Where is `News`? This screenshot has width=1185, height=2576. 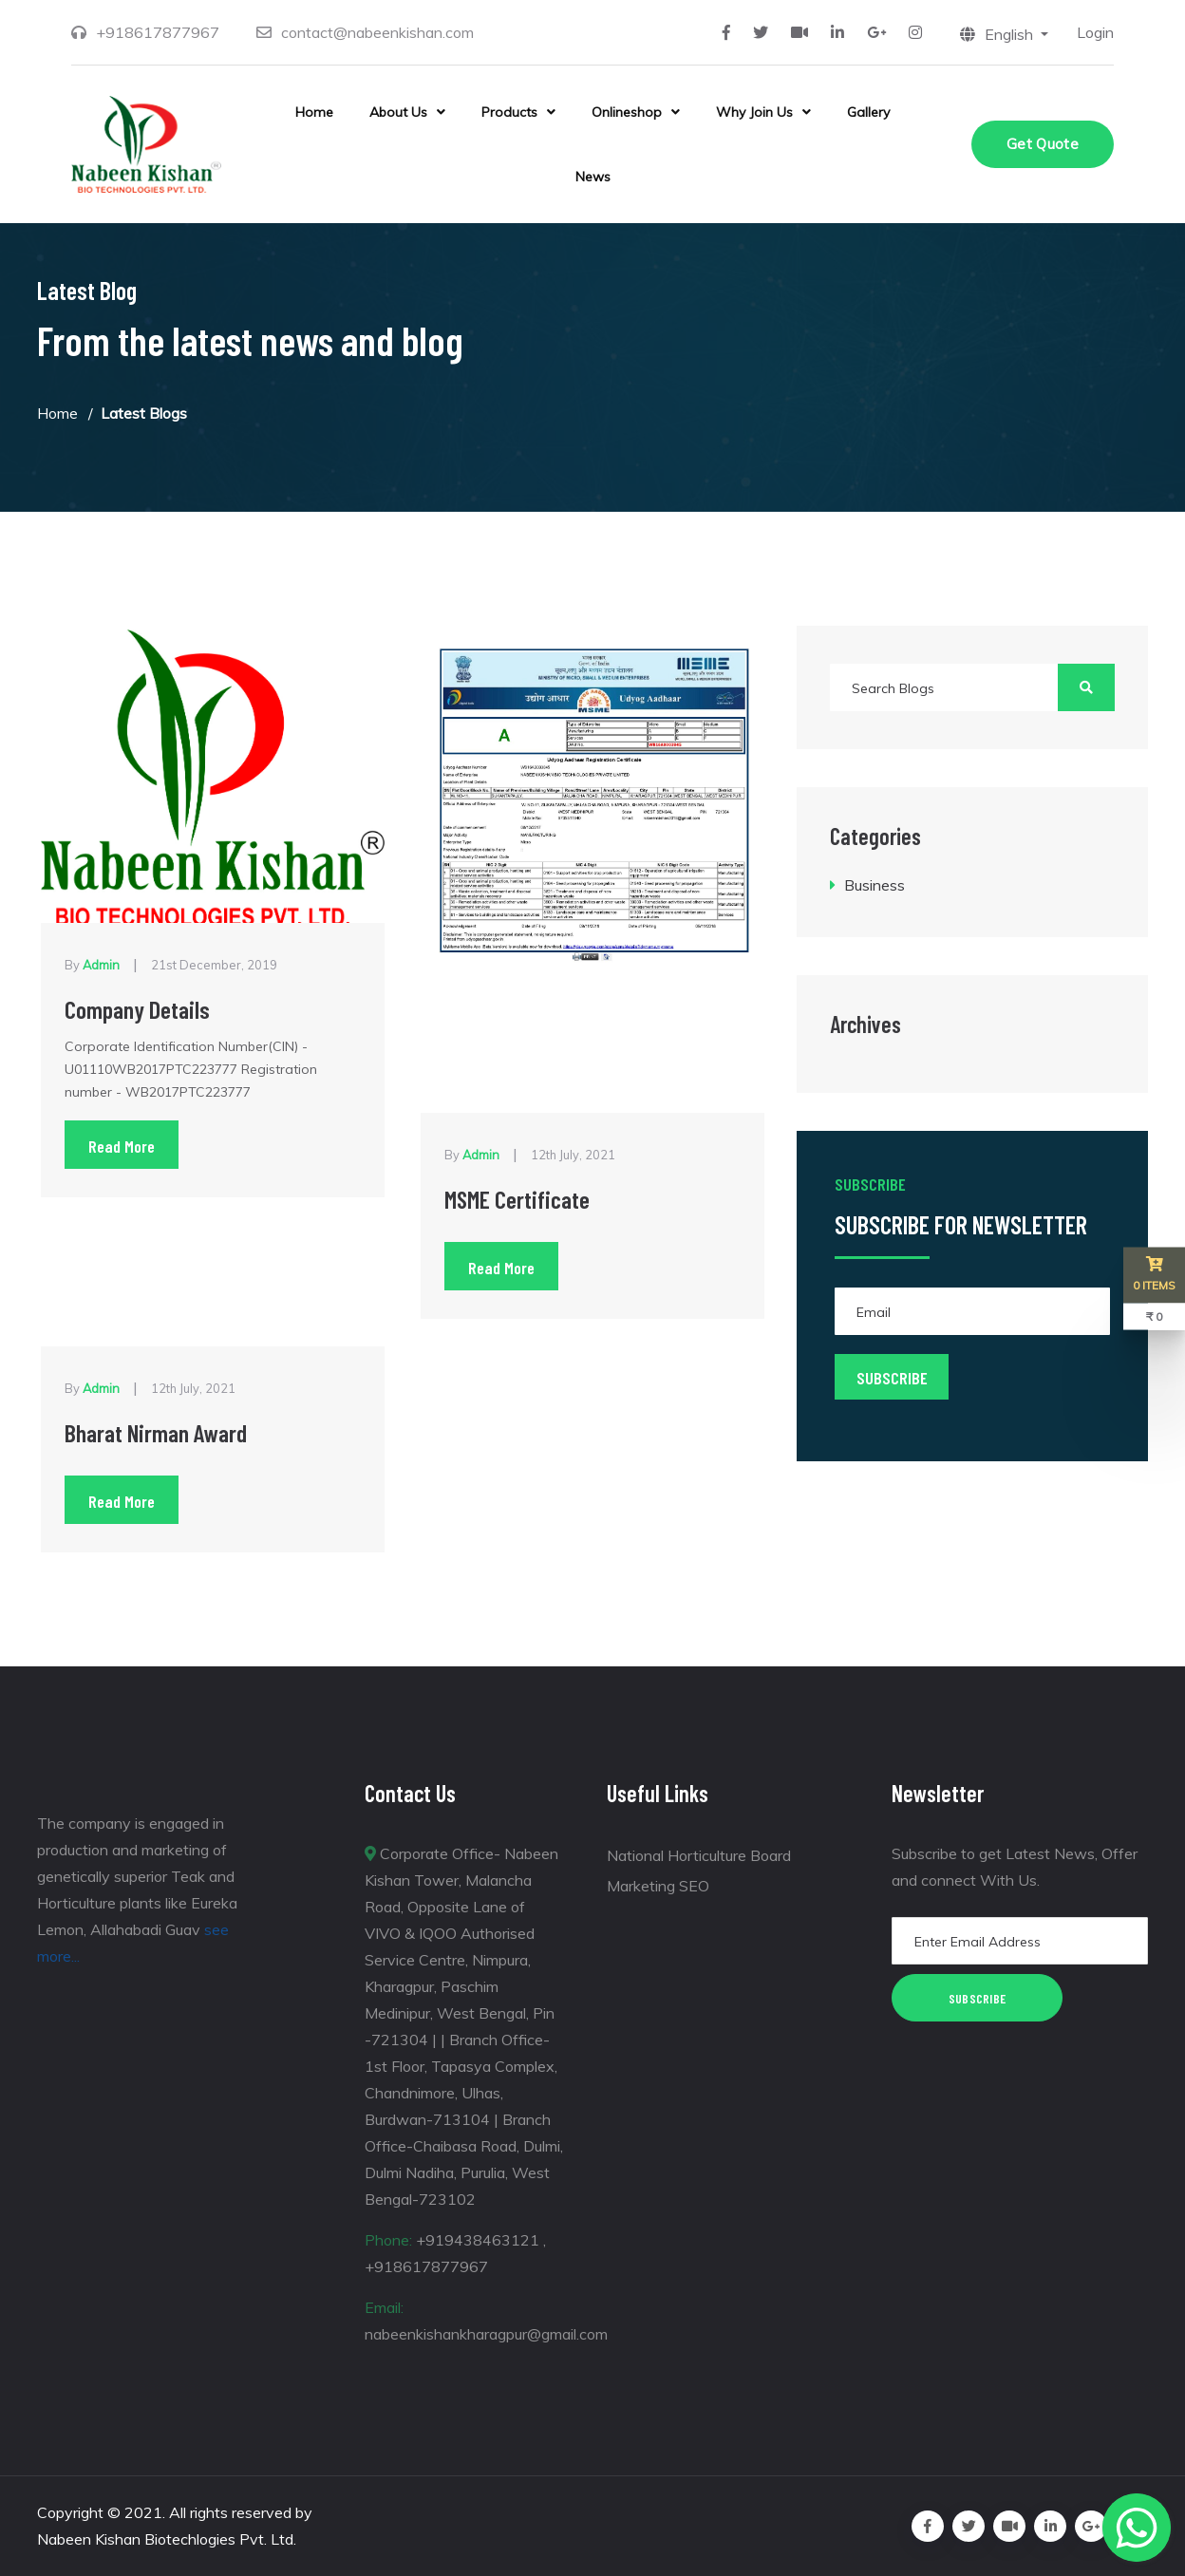
News is located at coordinates (593, 176).